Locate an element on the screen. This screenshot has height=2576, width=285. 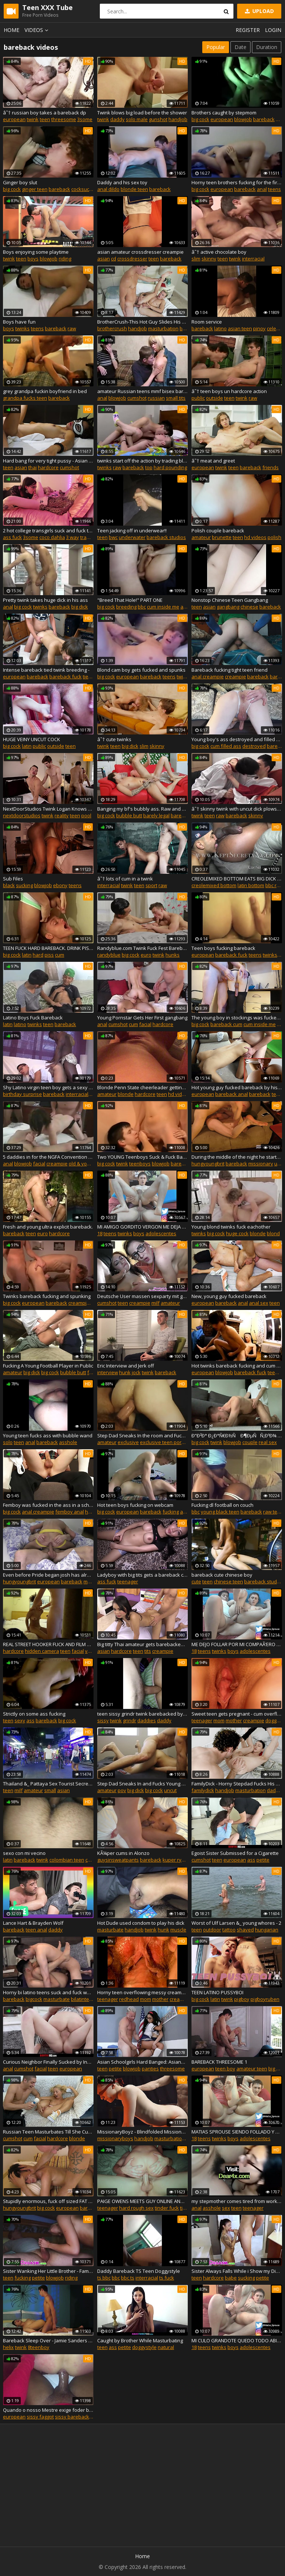
muscle is located at coordinates (178, 1929).